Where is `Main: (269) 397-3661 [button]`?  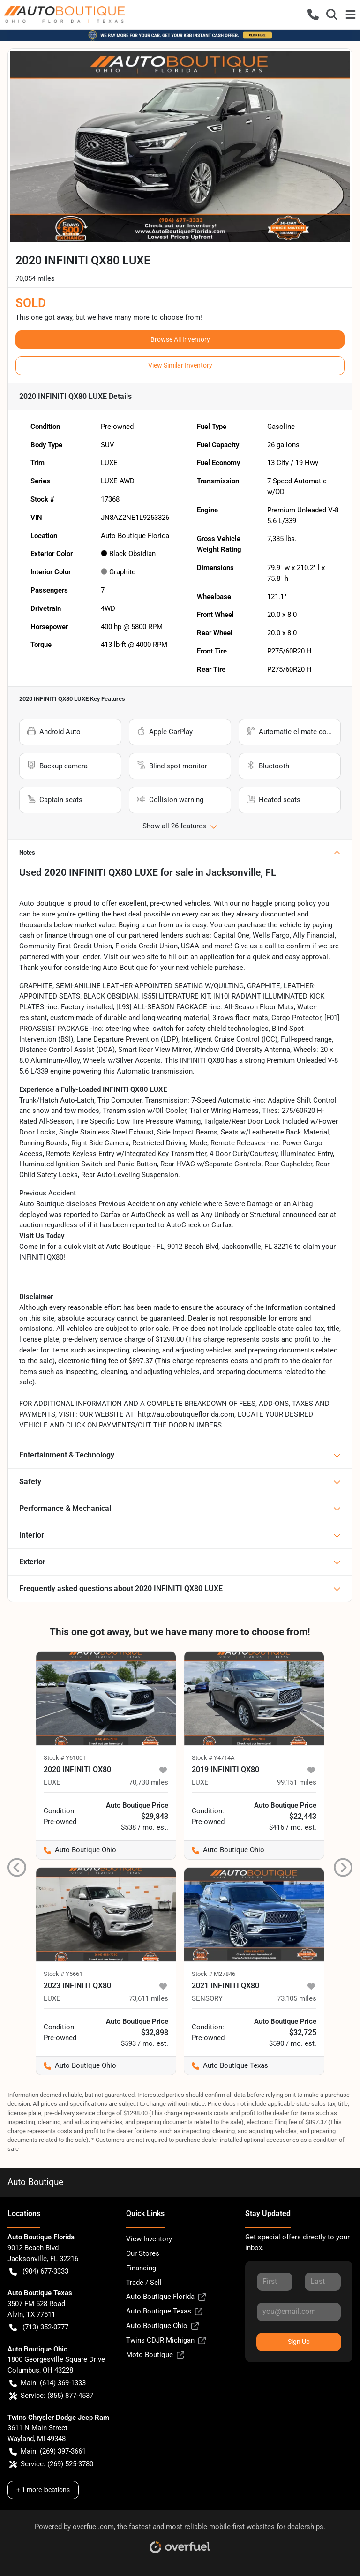
Main: (269) 397-3661 [button] is located at coordinates (47, 2451).